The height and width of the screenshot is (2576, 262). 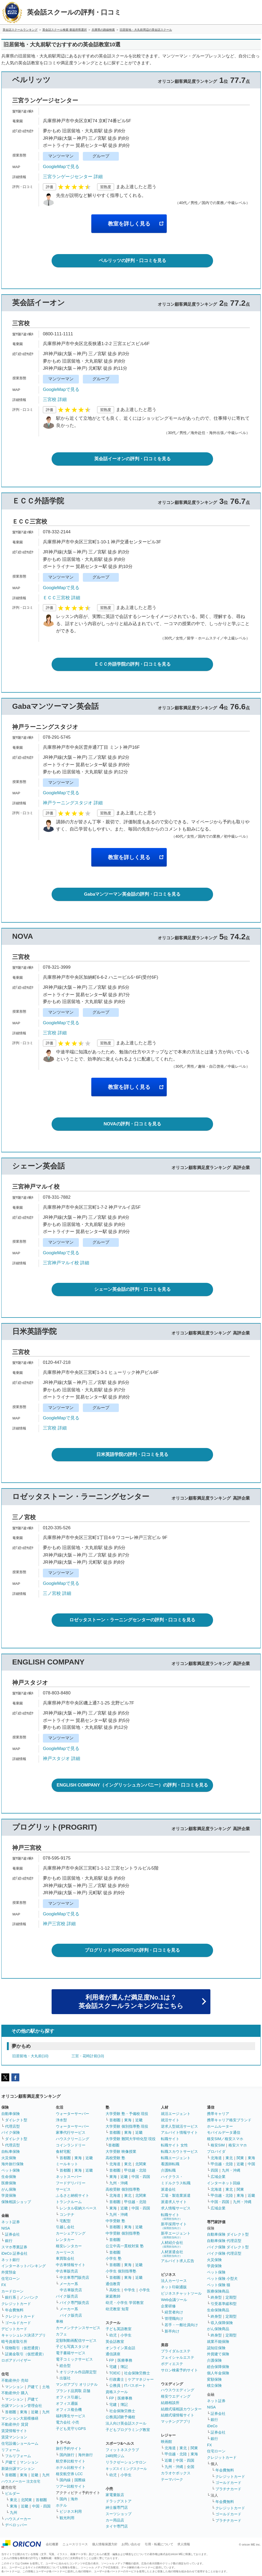 I want to click on テーマパーク, so click(x=172, y=2479).